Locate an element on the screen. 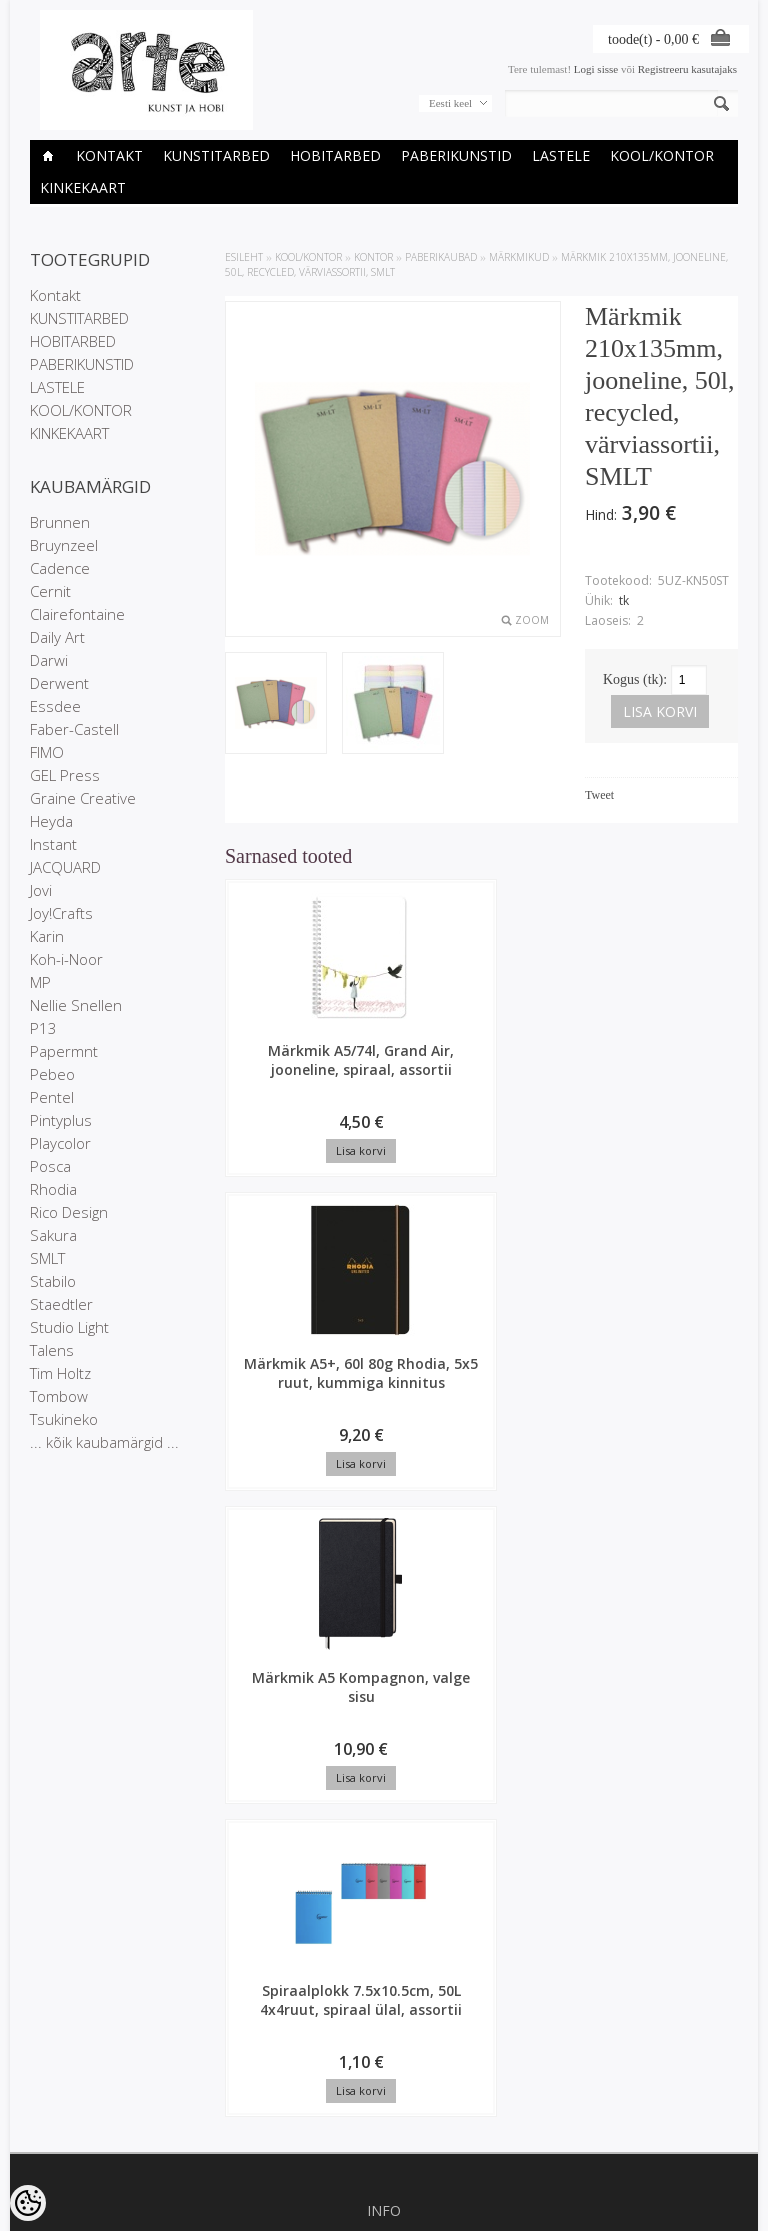 This screenshot has height=2231, width=768. Soodustooted is located at coordinates (384, 1768).